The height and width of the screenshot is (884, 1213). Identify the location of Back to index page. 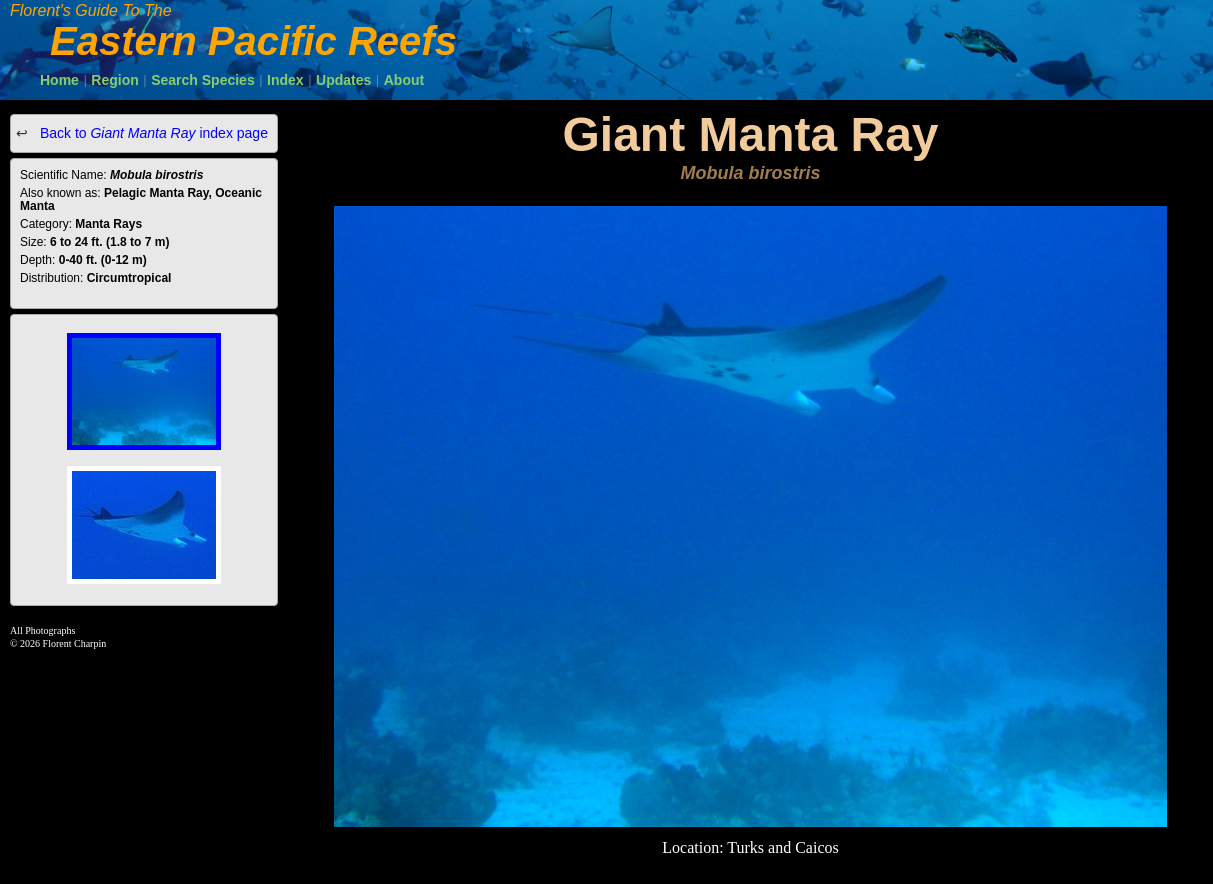
(152, 133).